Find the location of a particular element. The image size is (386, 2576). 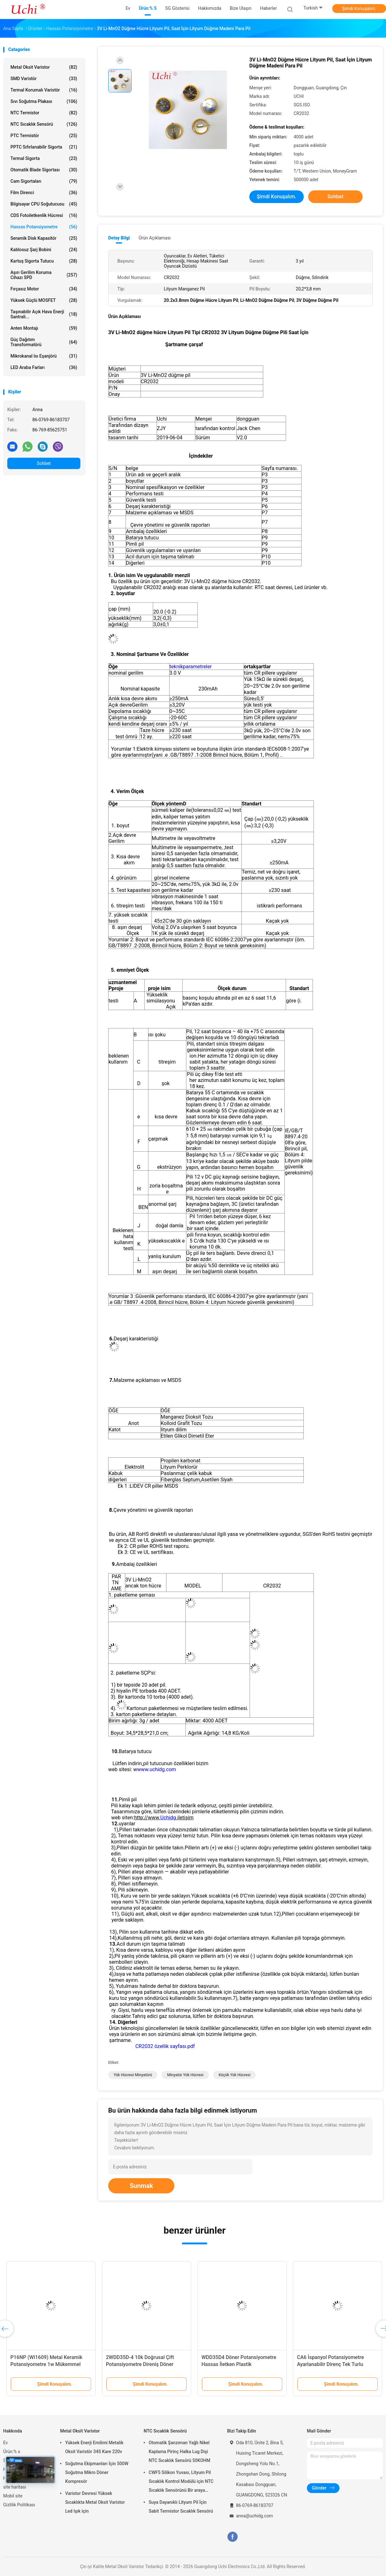

NTC Sıcaklık Sensörü is located at coordinates (43, 124).